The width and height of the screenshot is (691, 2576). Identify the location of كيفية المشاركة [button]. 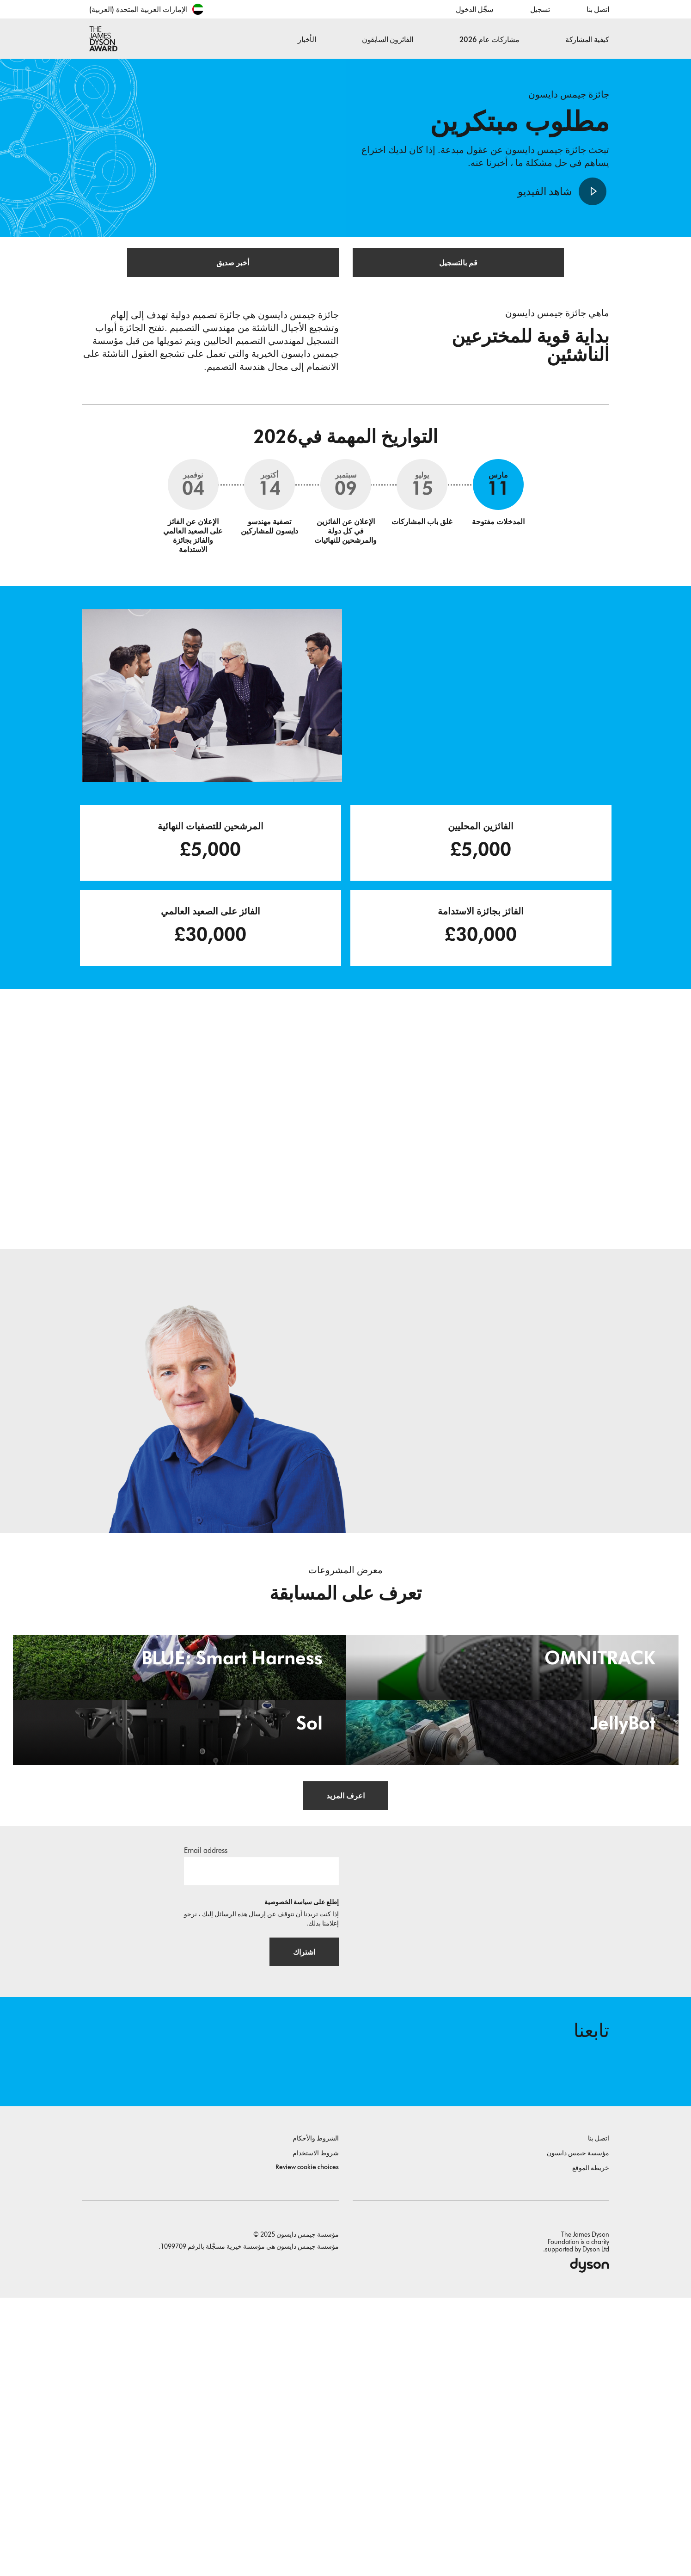
(587, 39).